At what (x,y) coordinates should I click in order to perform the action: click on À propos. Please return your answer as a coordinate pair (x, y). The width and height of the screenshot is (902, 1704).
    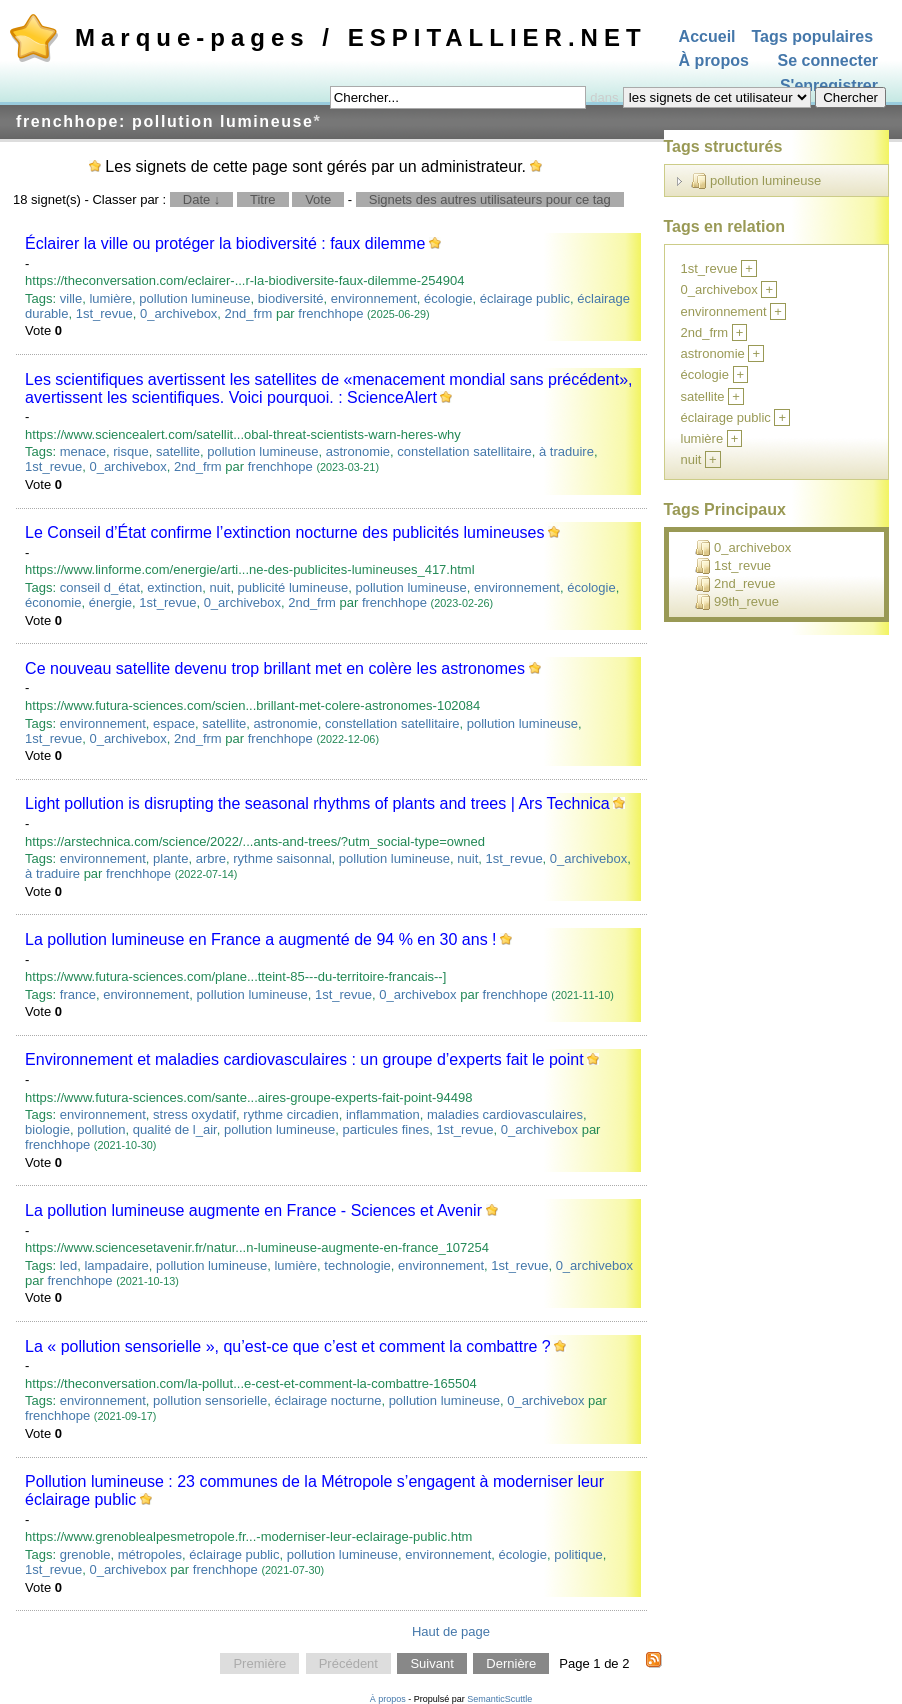
    Looking at the image, I should click on (714, 61).